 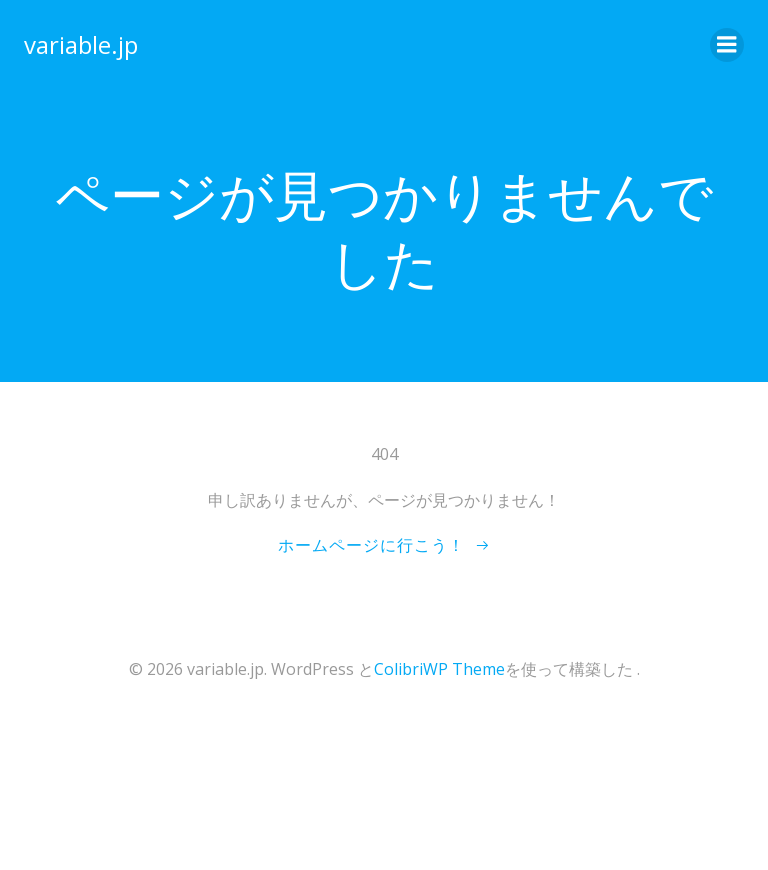 What do you see at coordinates (170, 793) in the screenshot?
I see `[Advertisement]` at bounding box center [170, 793].